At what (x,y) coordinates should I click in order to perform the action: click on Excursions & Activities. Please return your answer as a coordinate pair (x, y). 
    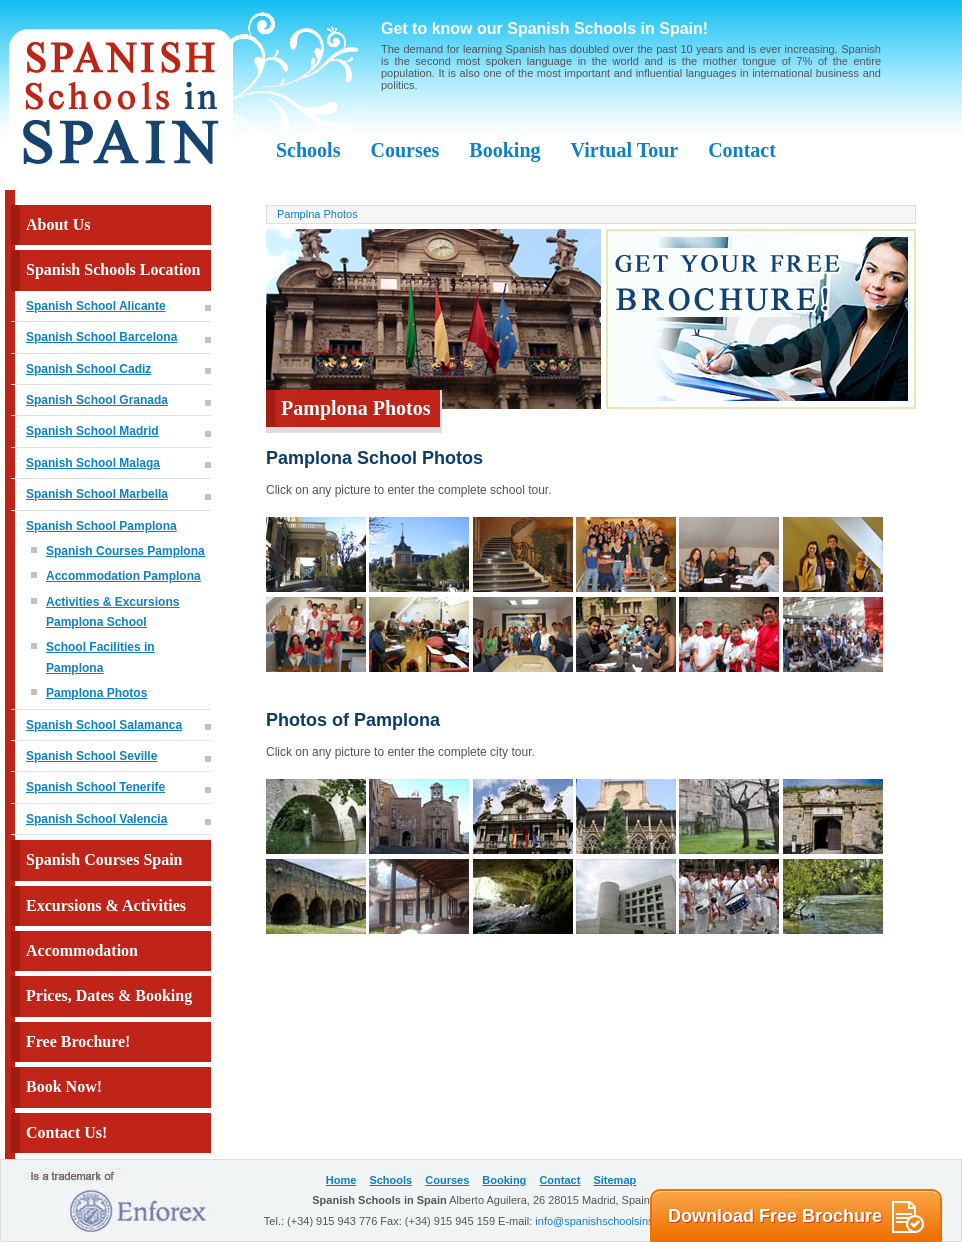
    Looking at the image, I should click on (106, 905).